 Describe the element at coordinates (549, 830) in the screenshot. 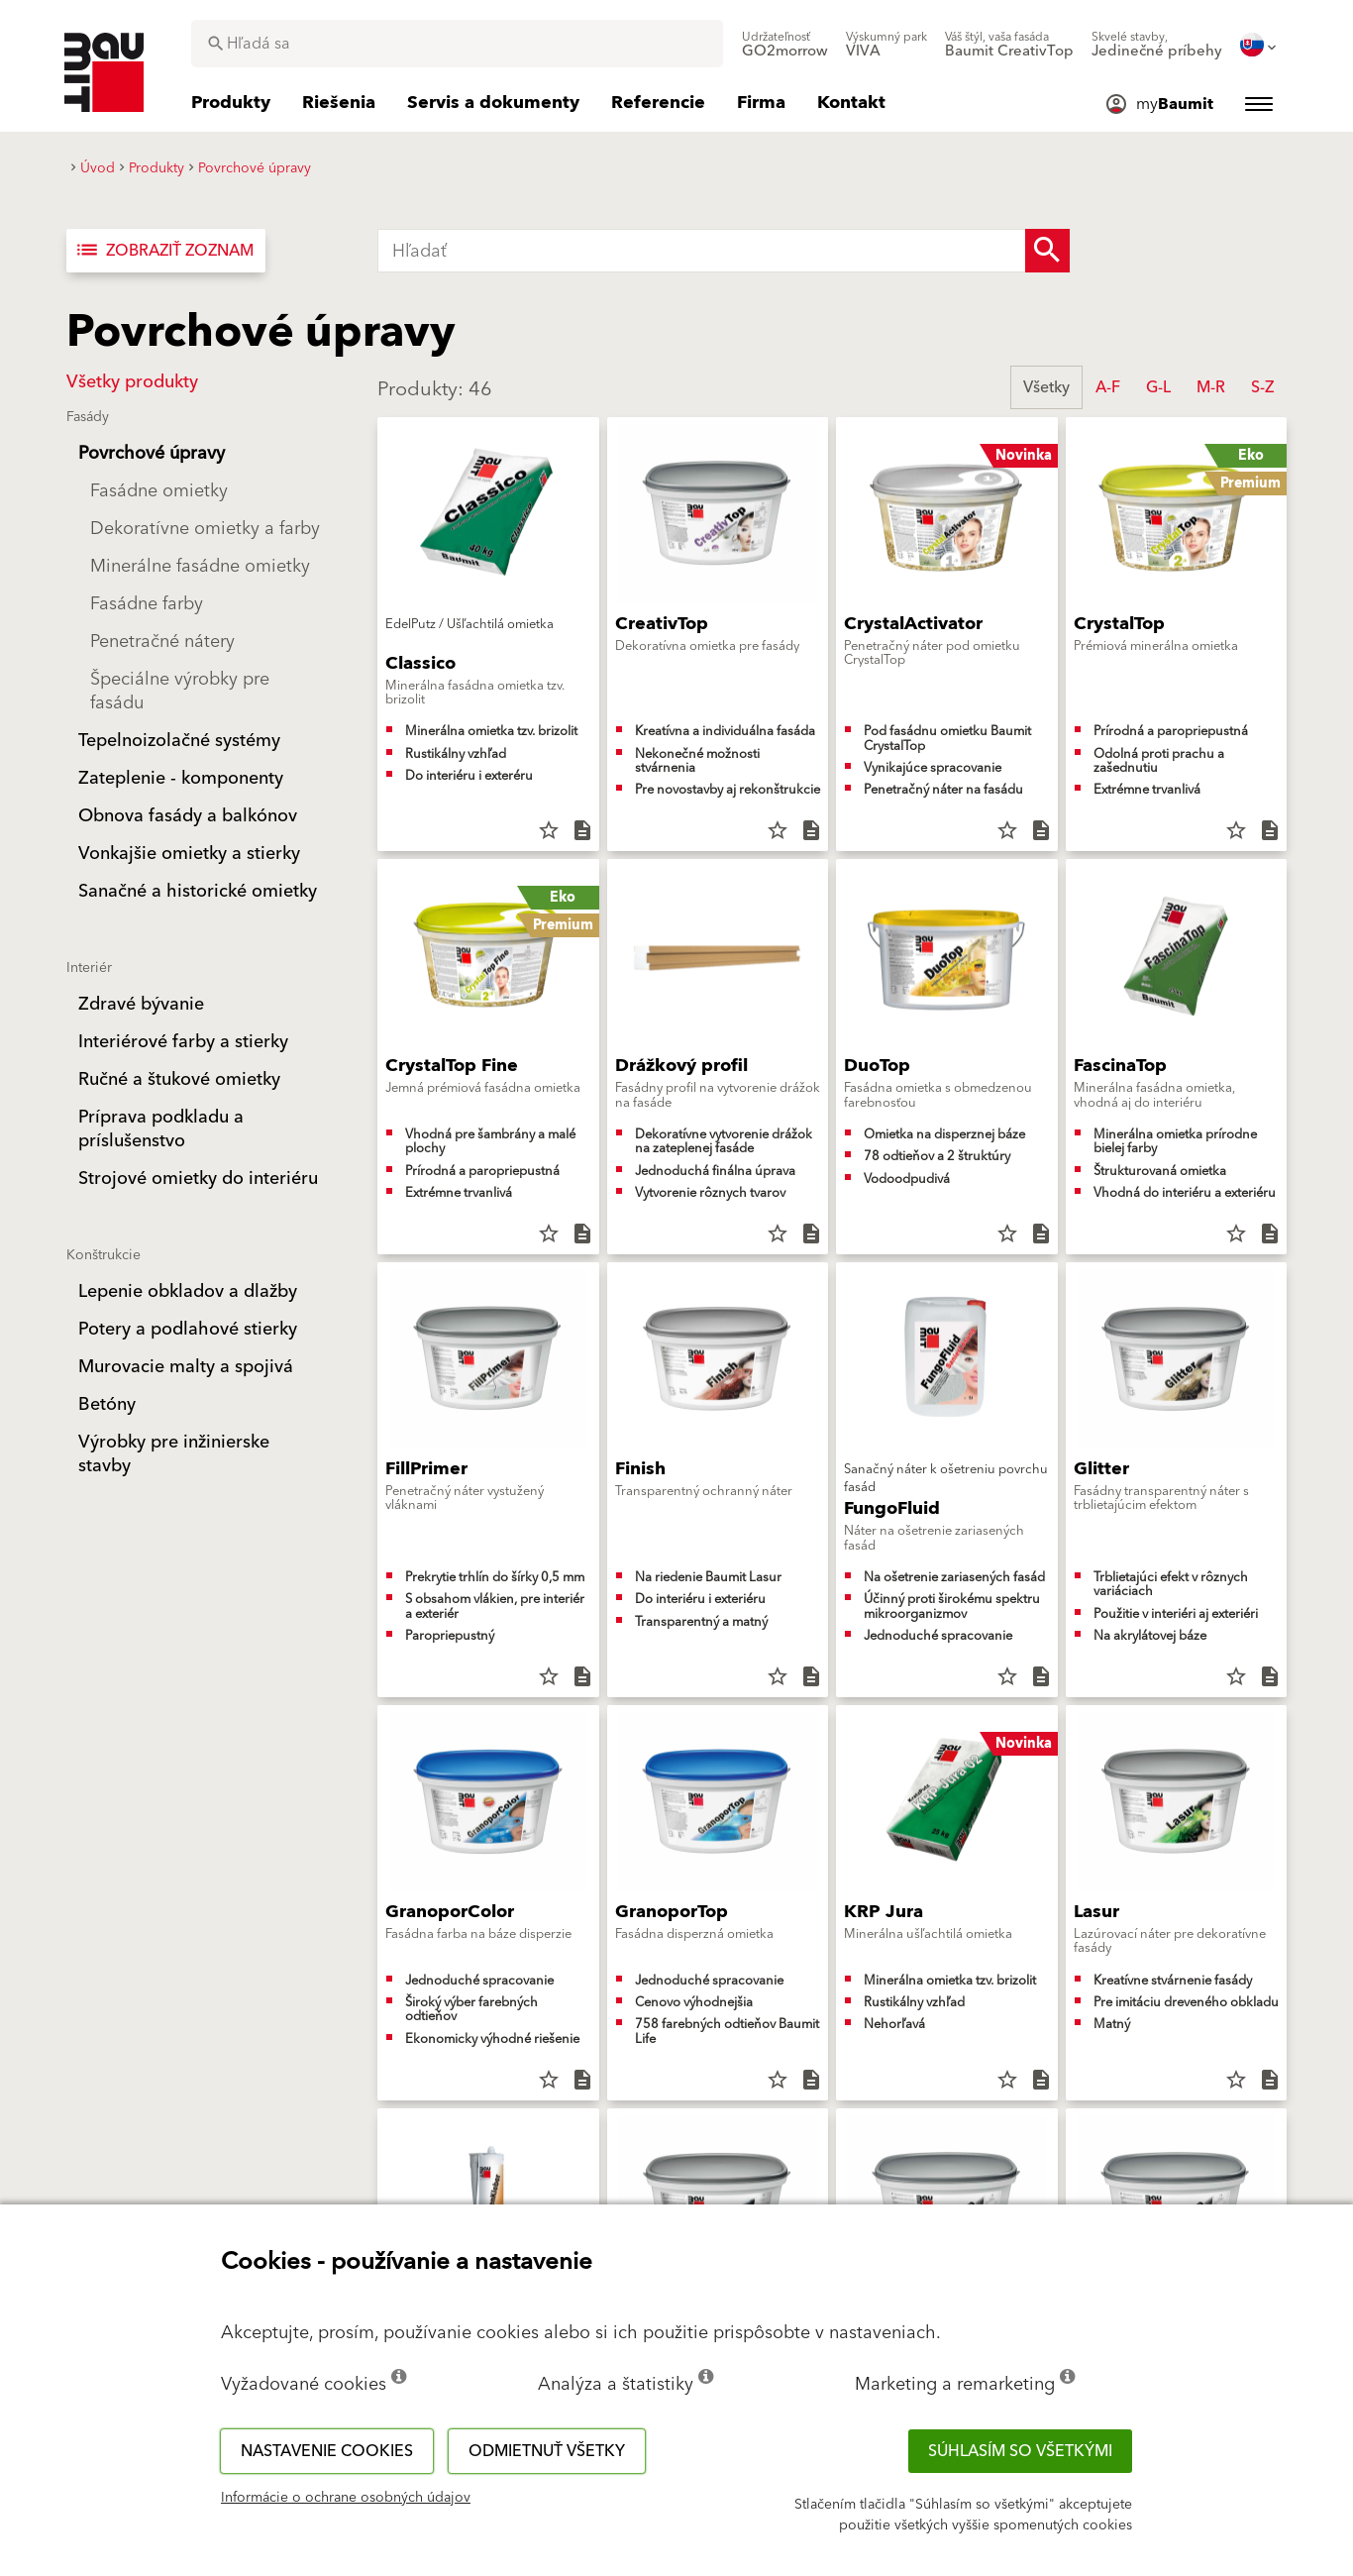

I see `star_border` at that location.